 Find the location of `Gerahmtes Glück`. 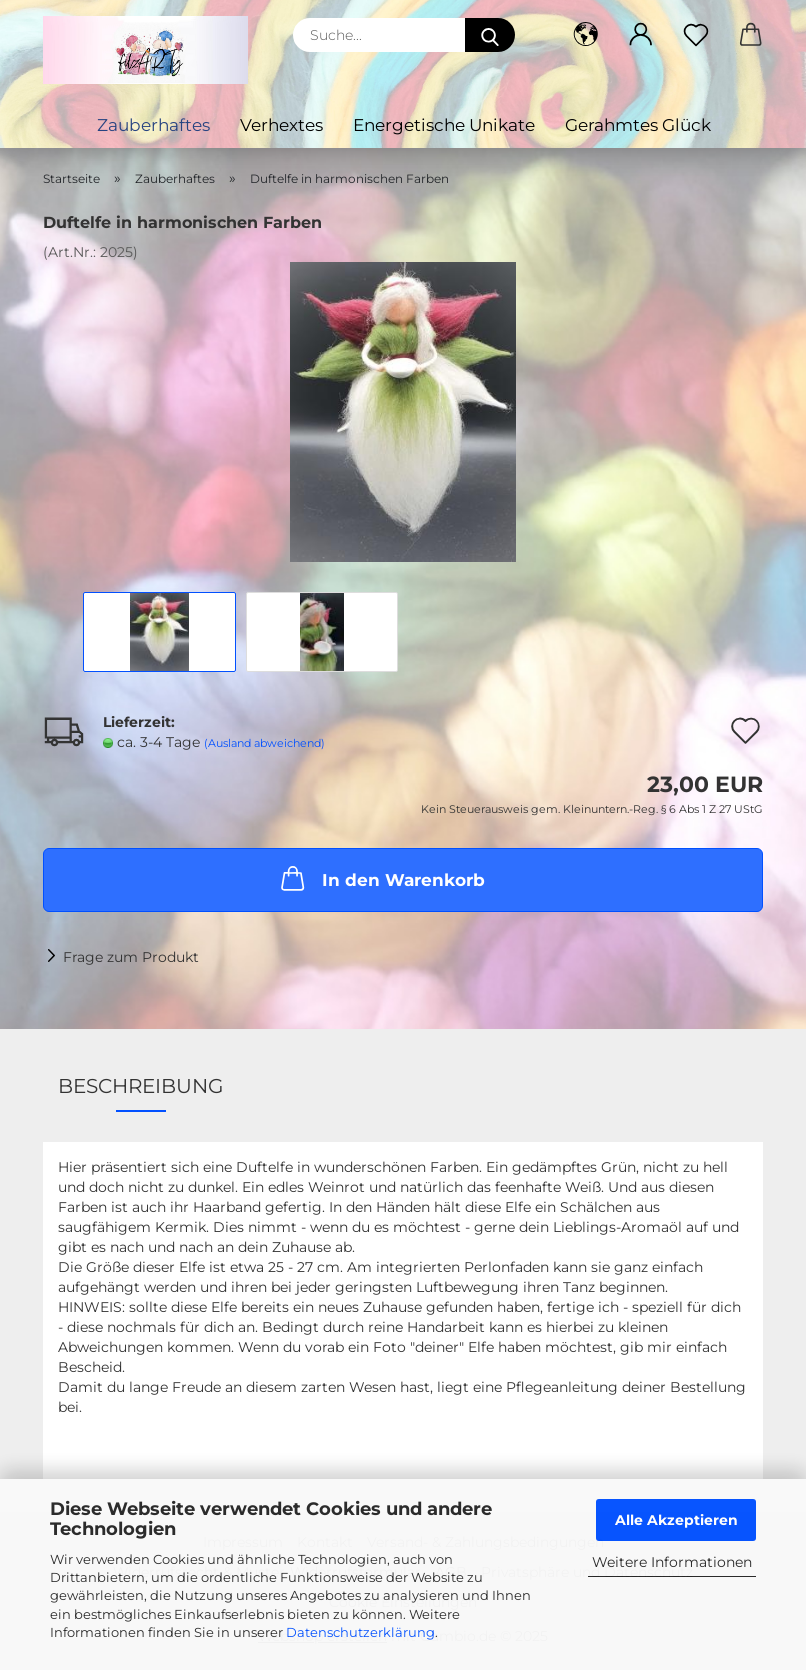

Gerahmtes Glück is located at coordinates (638, 125).